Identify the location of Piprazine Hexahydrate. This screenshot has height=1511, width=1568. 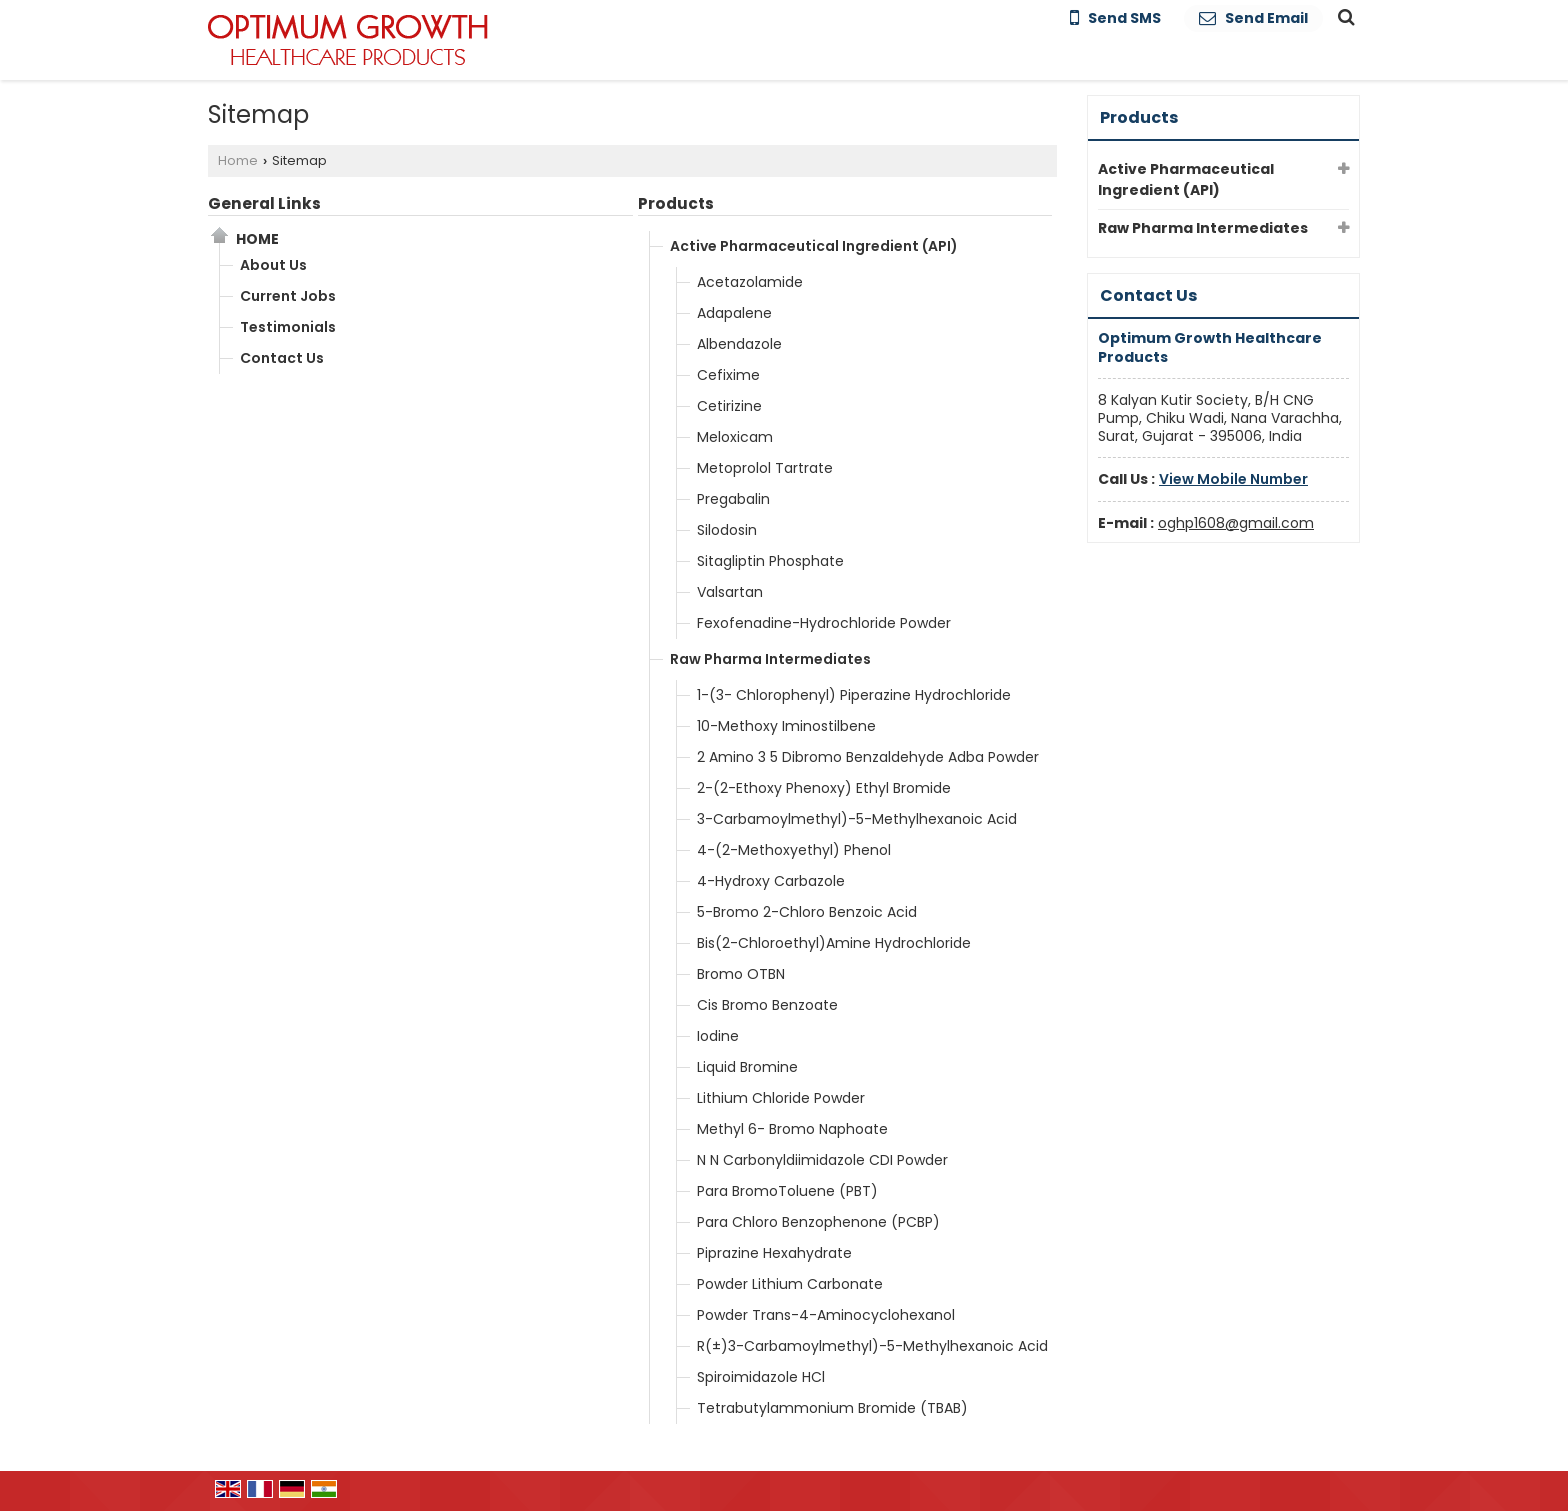
(774, 1253).